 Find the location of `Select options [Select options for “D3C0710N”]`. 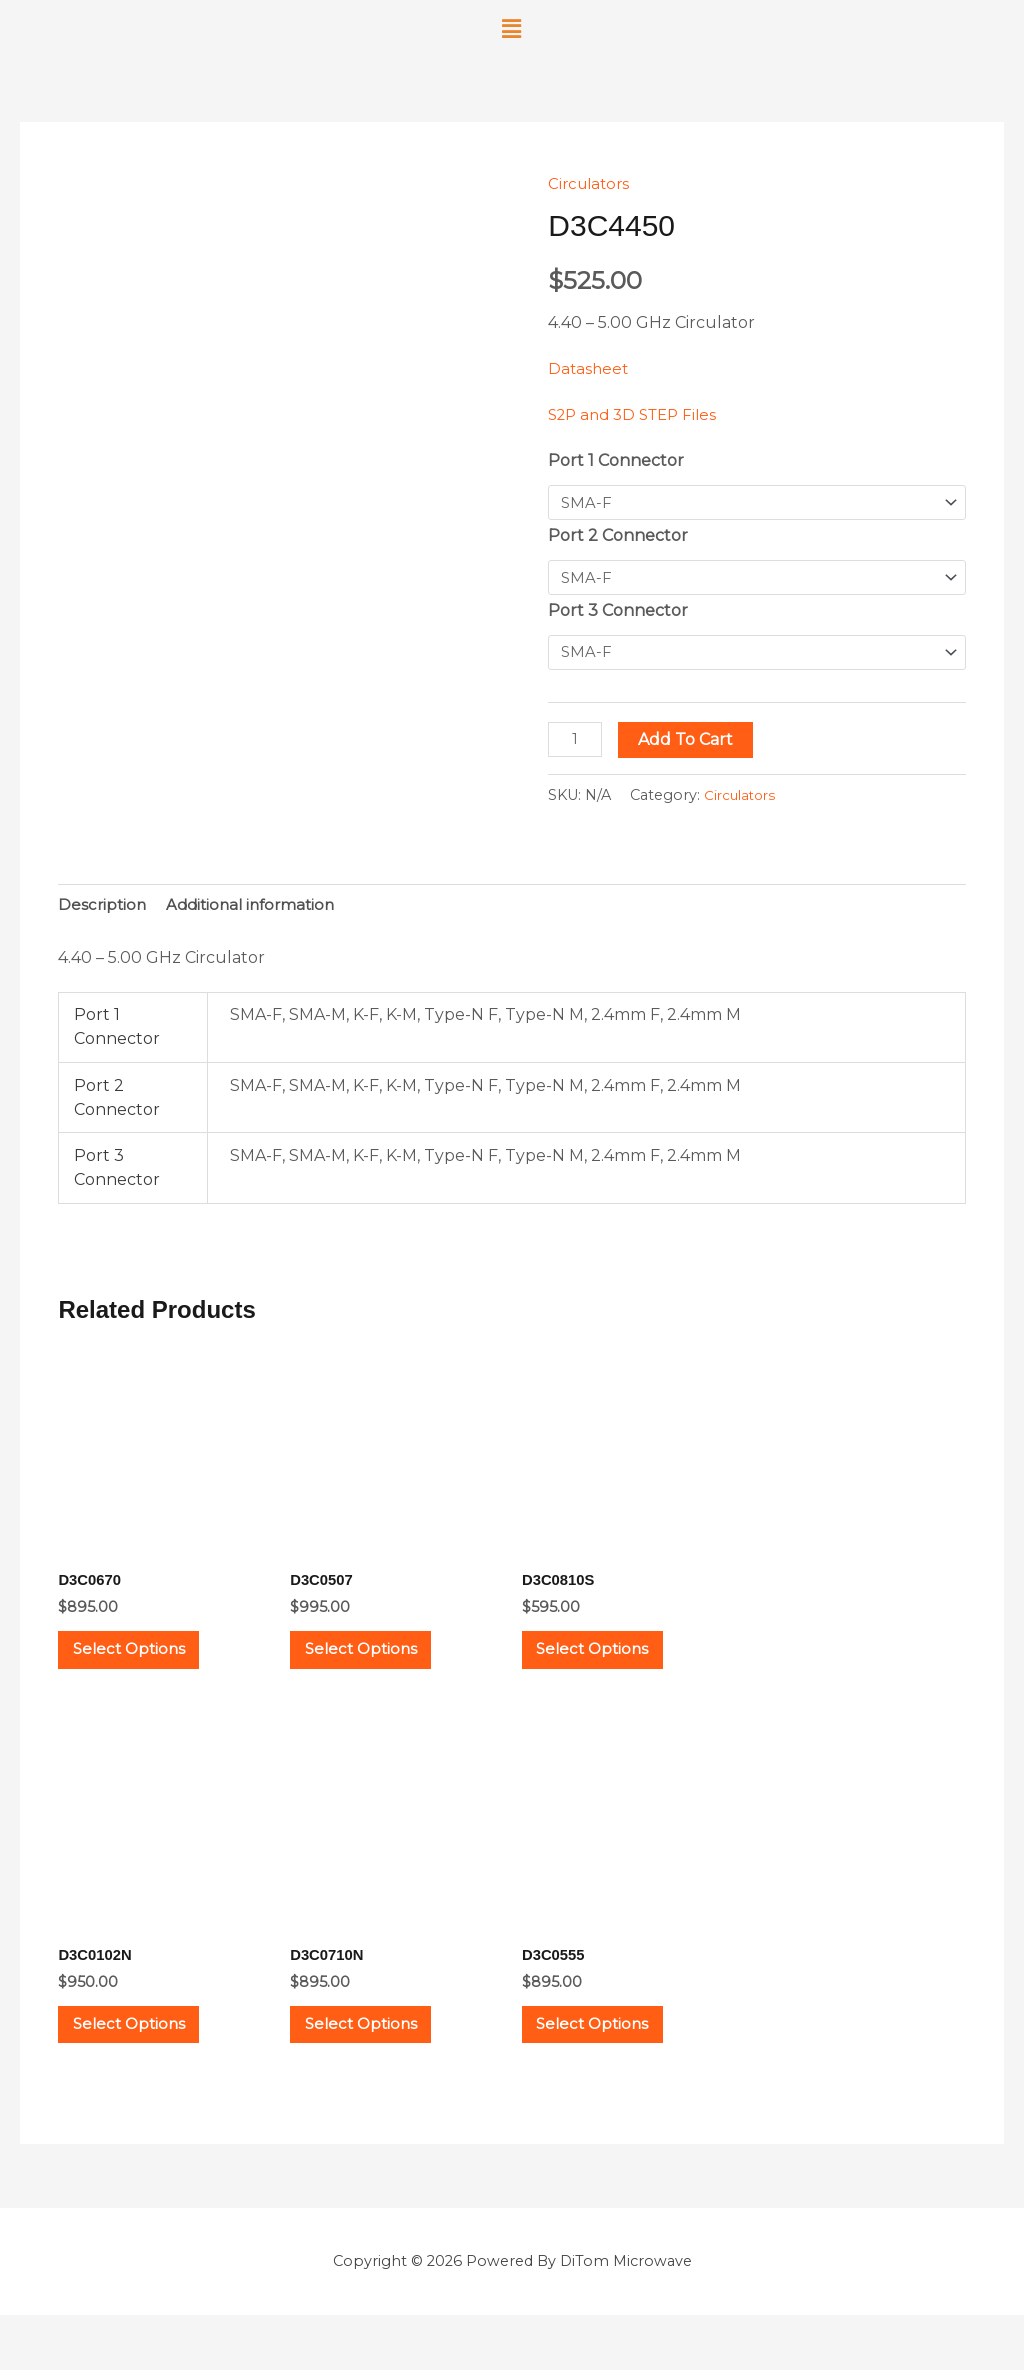

Select options [Select options for “D3C0710N”] is located at coordinates (381, 2068).